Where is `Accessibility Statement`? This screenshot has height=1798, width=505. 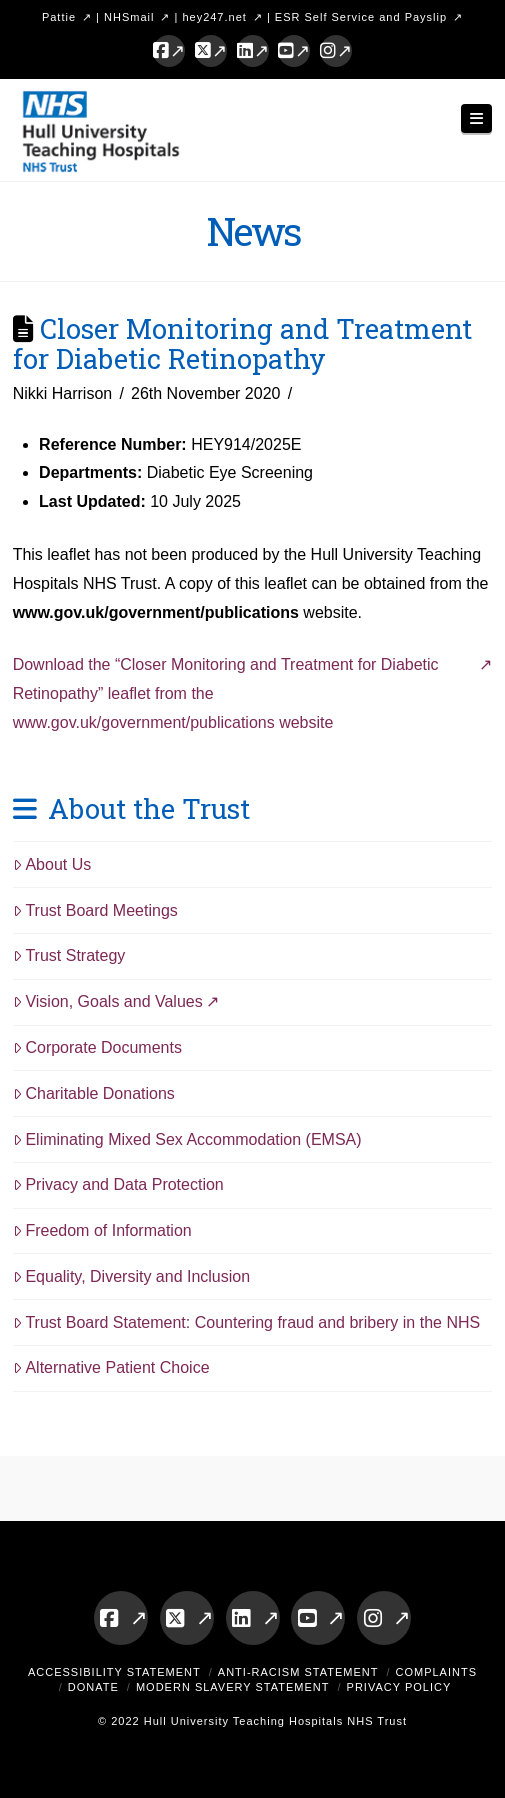 Accessibility Statement is located at coordinates (114, 1672).